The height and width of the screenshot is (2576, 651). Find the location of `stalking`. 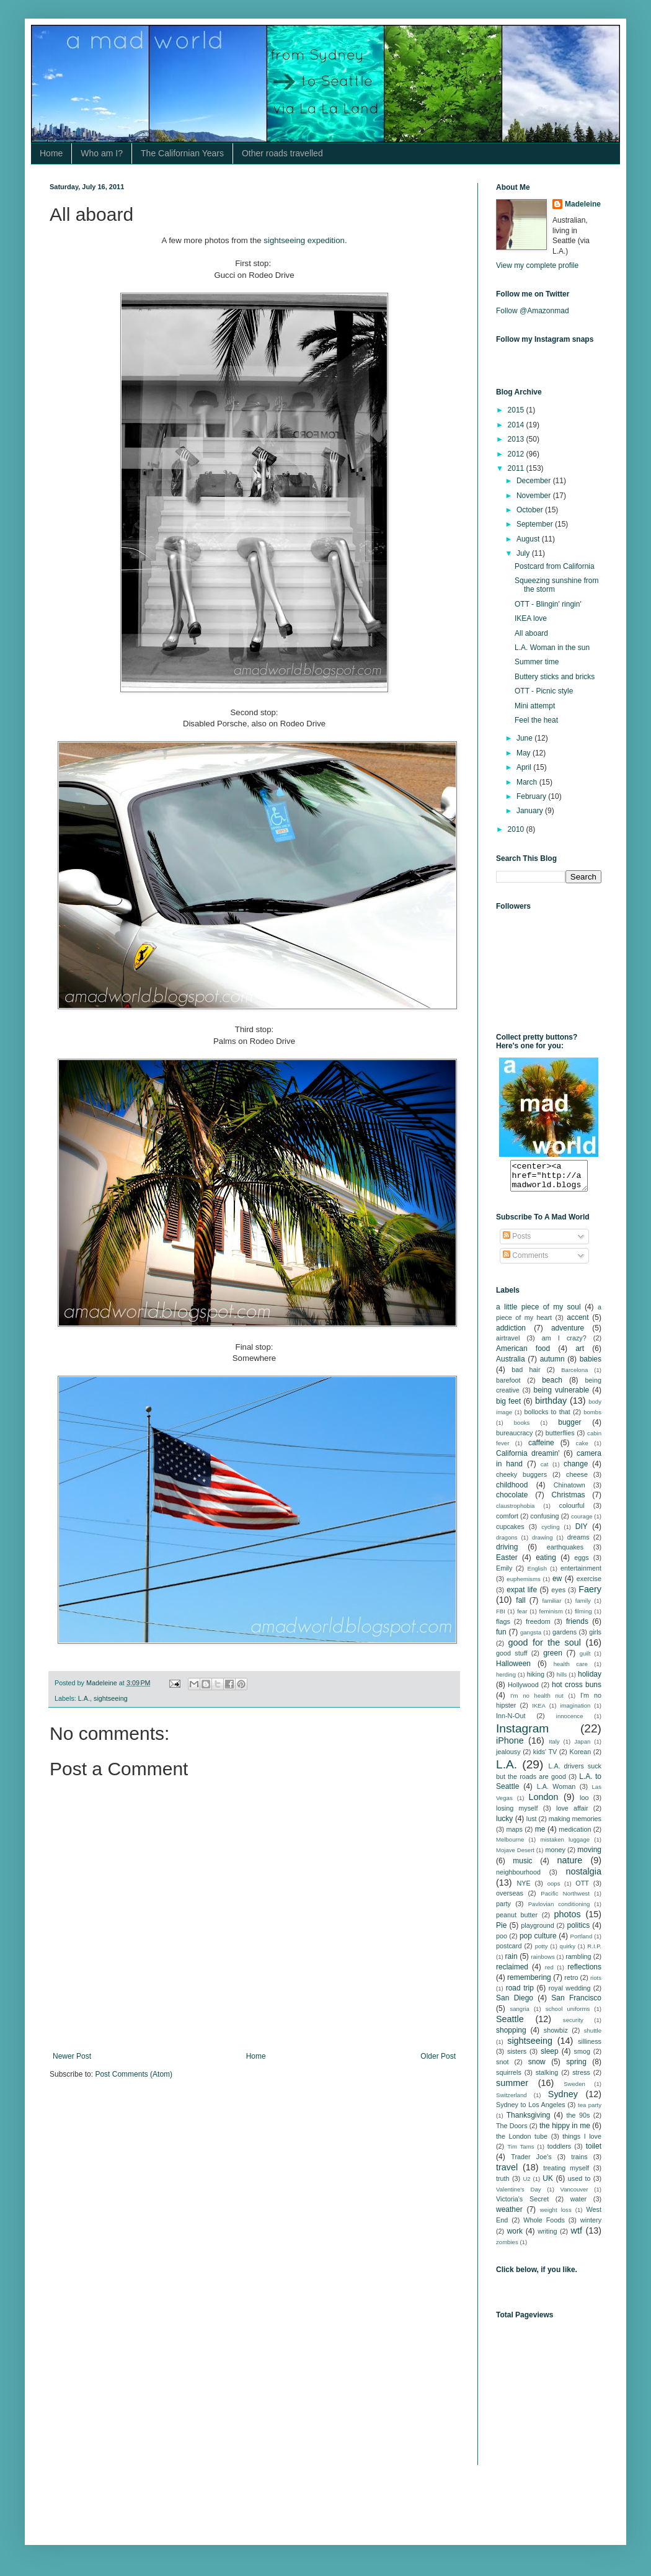

stalking is located at coordinates (547, 2078).